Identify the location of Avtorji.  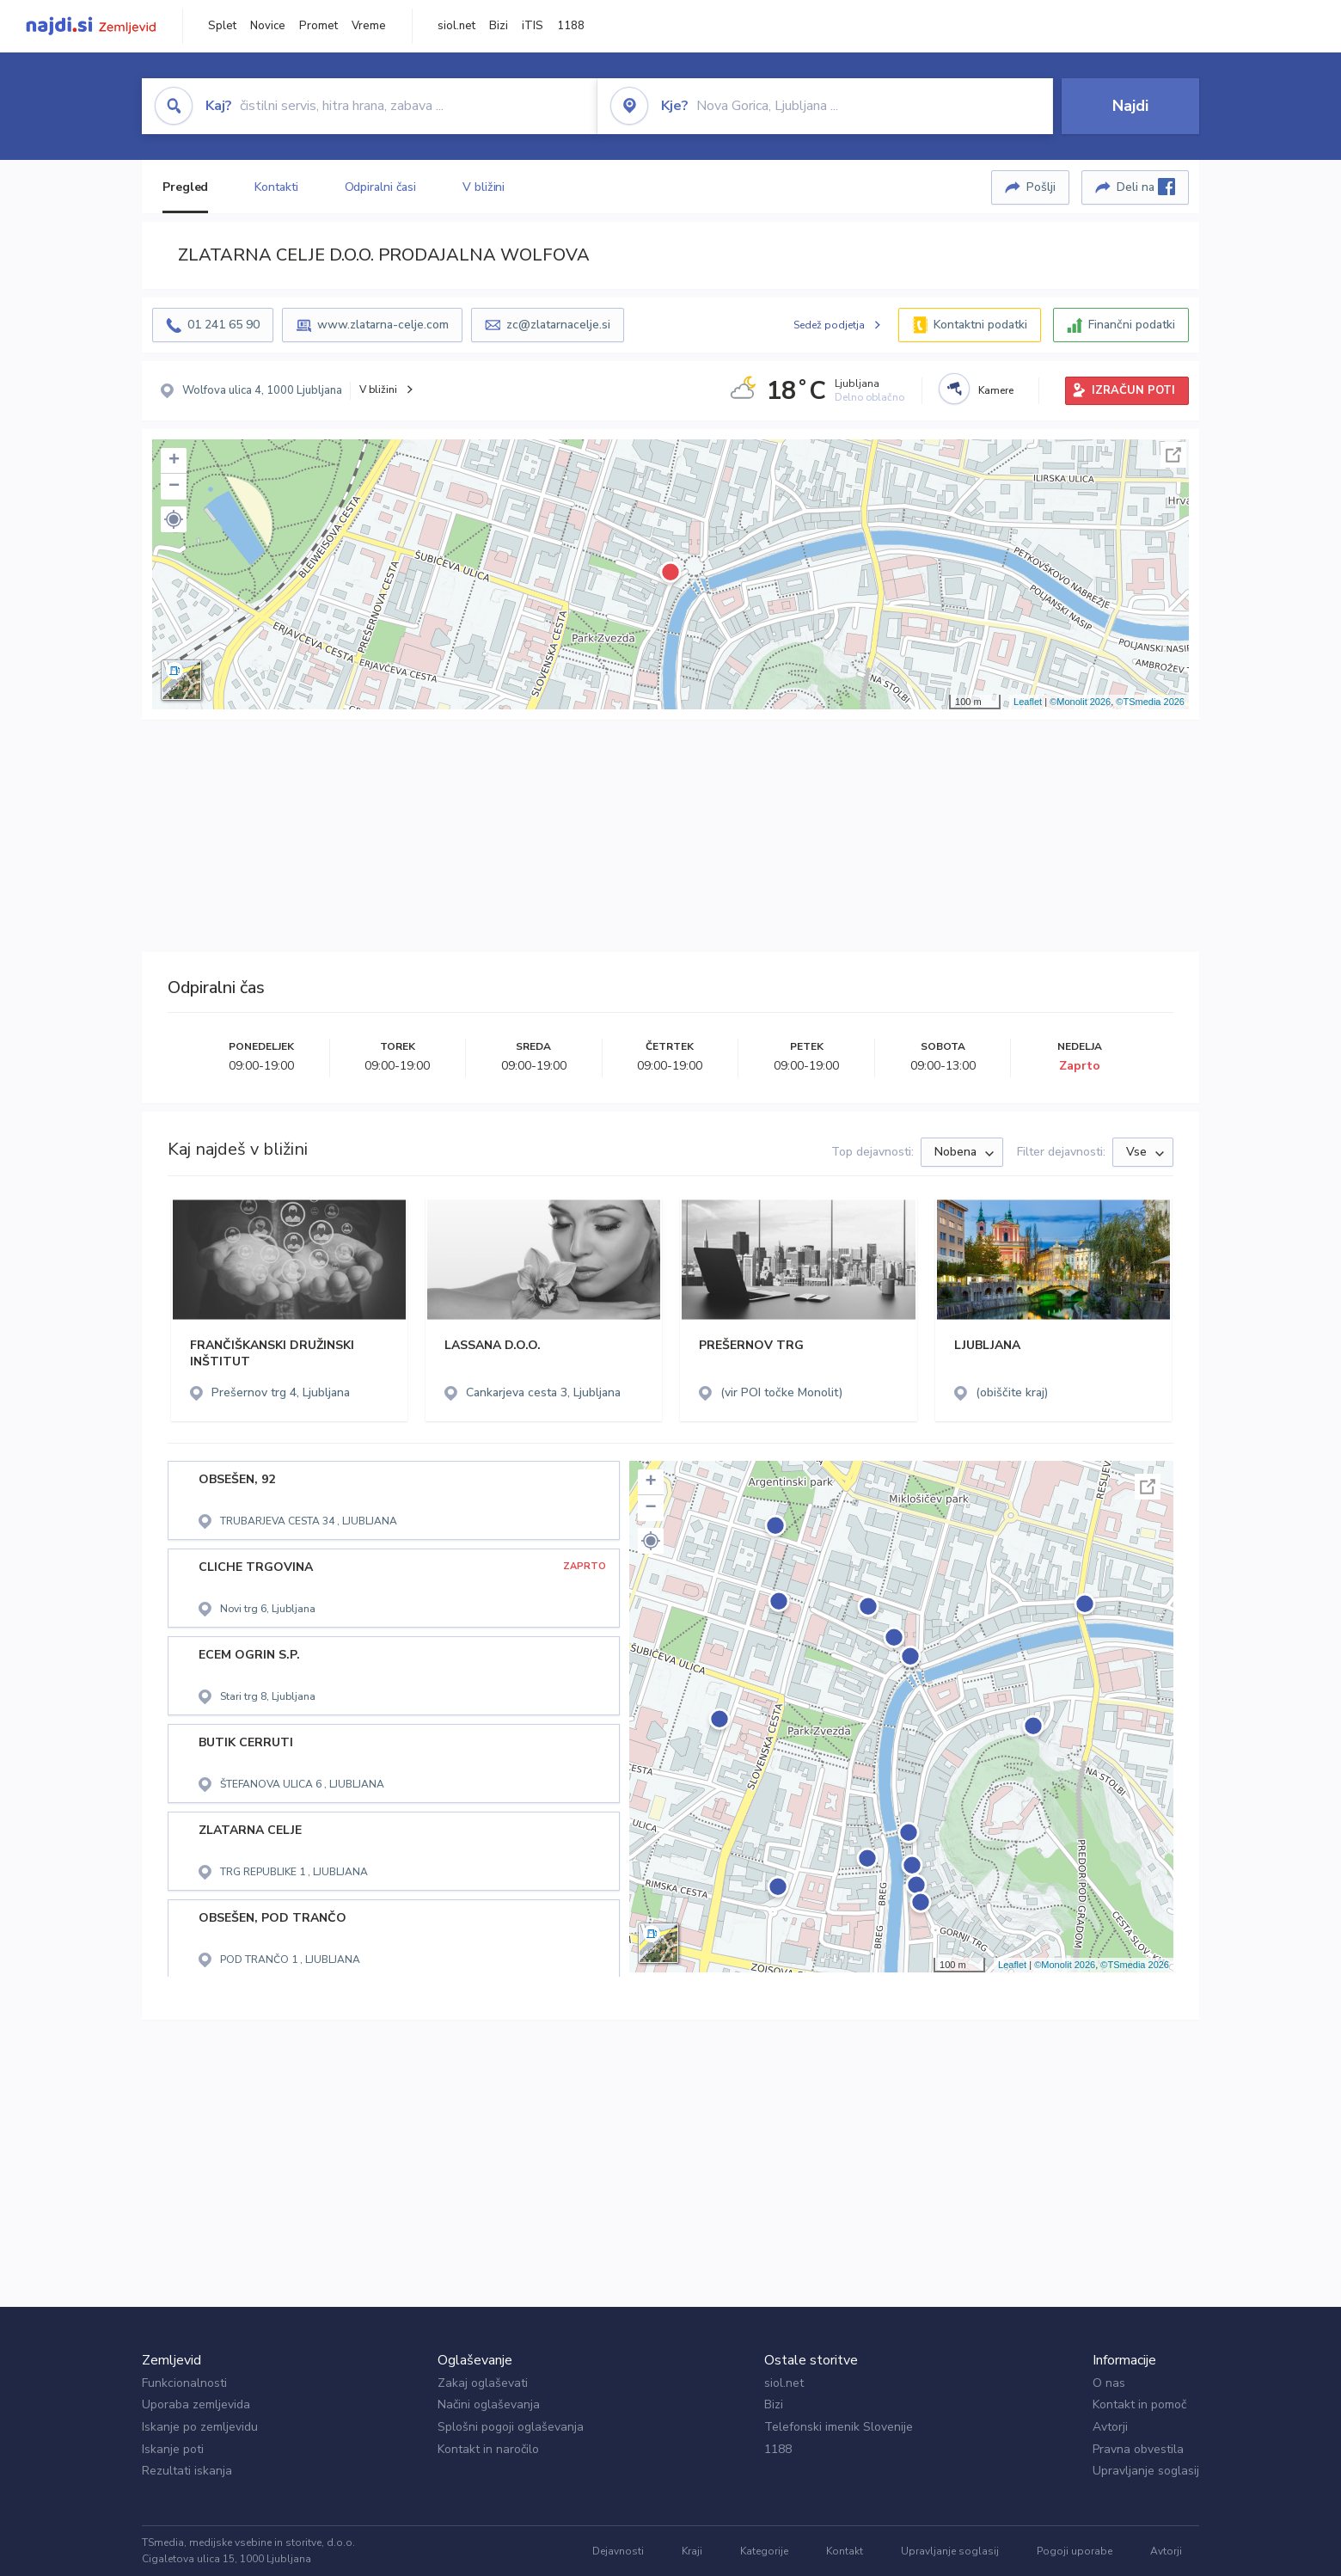
(1110, 2427).